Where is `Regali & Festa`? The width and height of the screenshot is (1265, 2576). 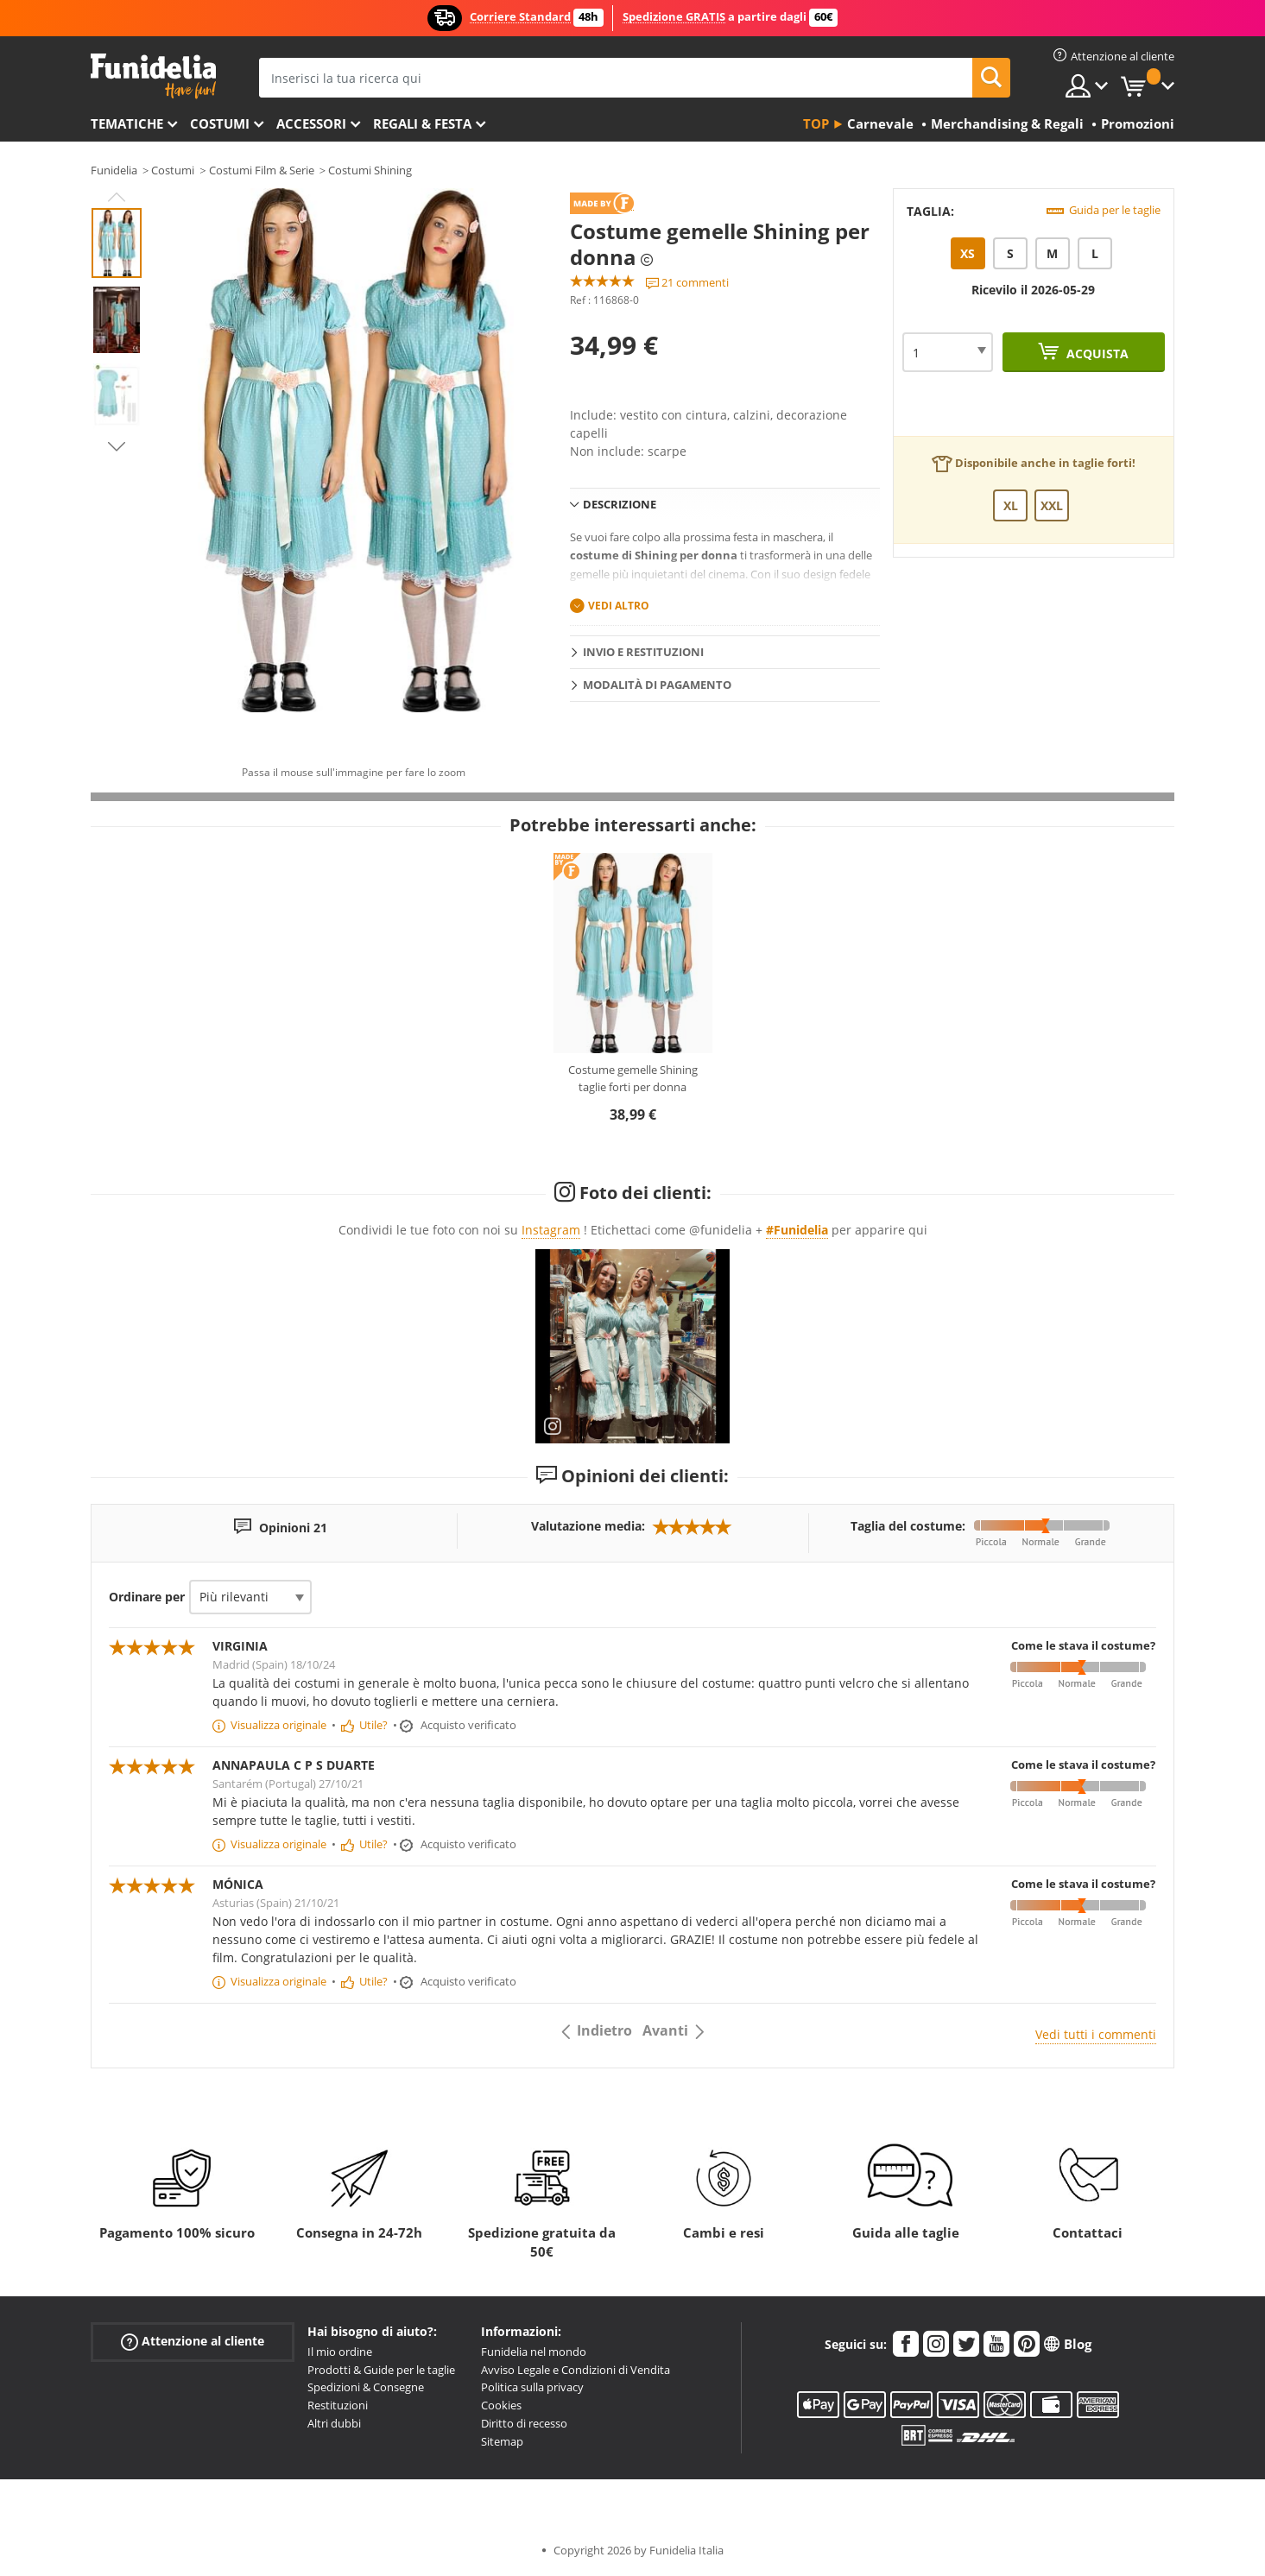
Regali & Festa is located at coordinates (422, 123).